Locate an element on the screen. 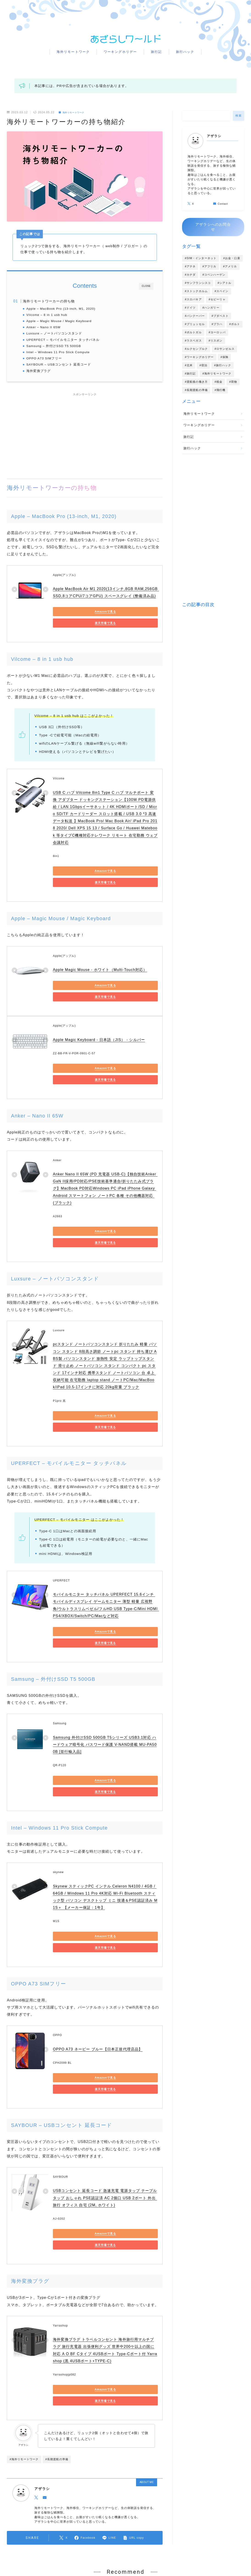 The height and width of the screenshot is (2576, 251). バンクーバー [バンクーバー (3個の項目)] is located at coordinates (196, 315).